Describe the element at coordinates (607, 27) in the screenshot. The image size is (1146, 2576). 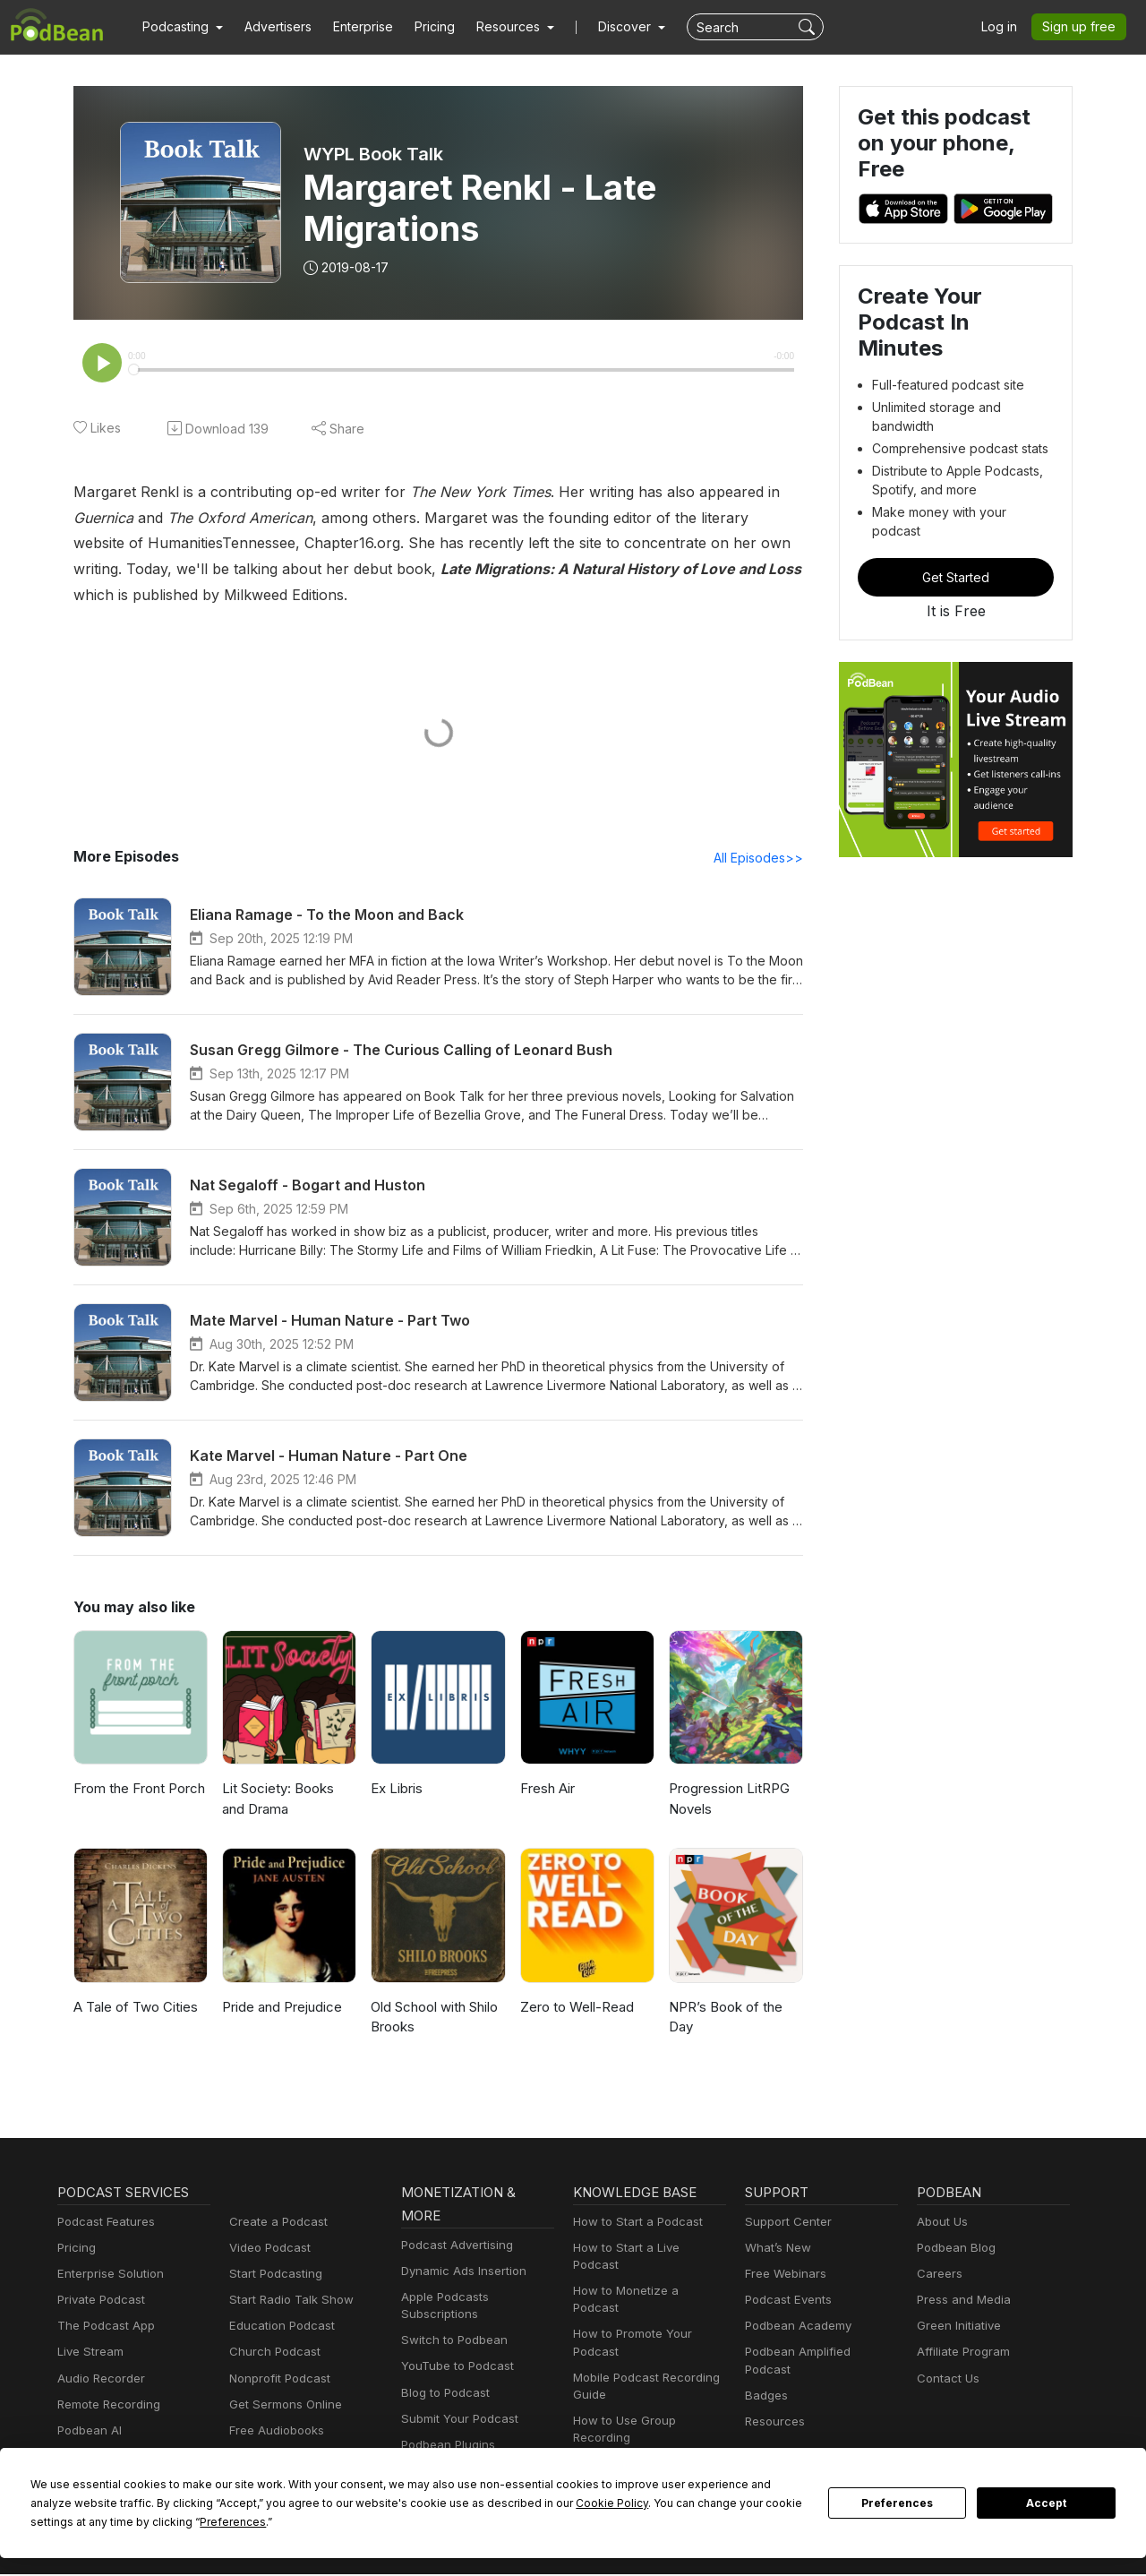
I see `Discover [button]` at that location.